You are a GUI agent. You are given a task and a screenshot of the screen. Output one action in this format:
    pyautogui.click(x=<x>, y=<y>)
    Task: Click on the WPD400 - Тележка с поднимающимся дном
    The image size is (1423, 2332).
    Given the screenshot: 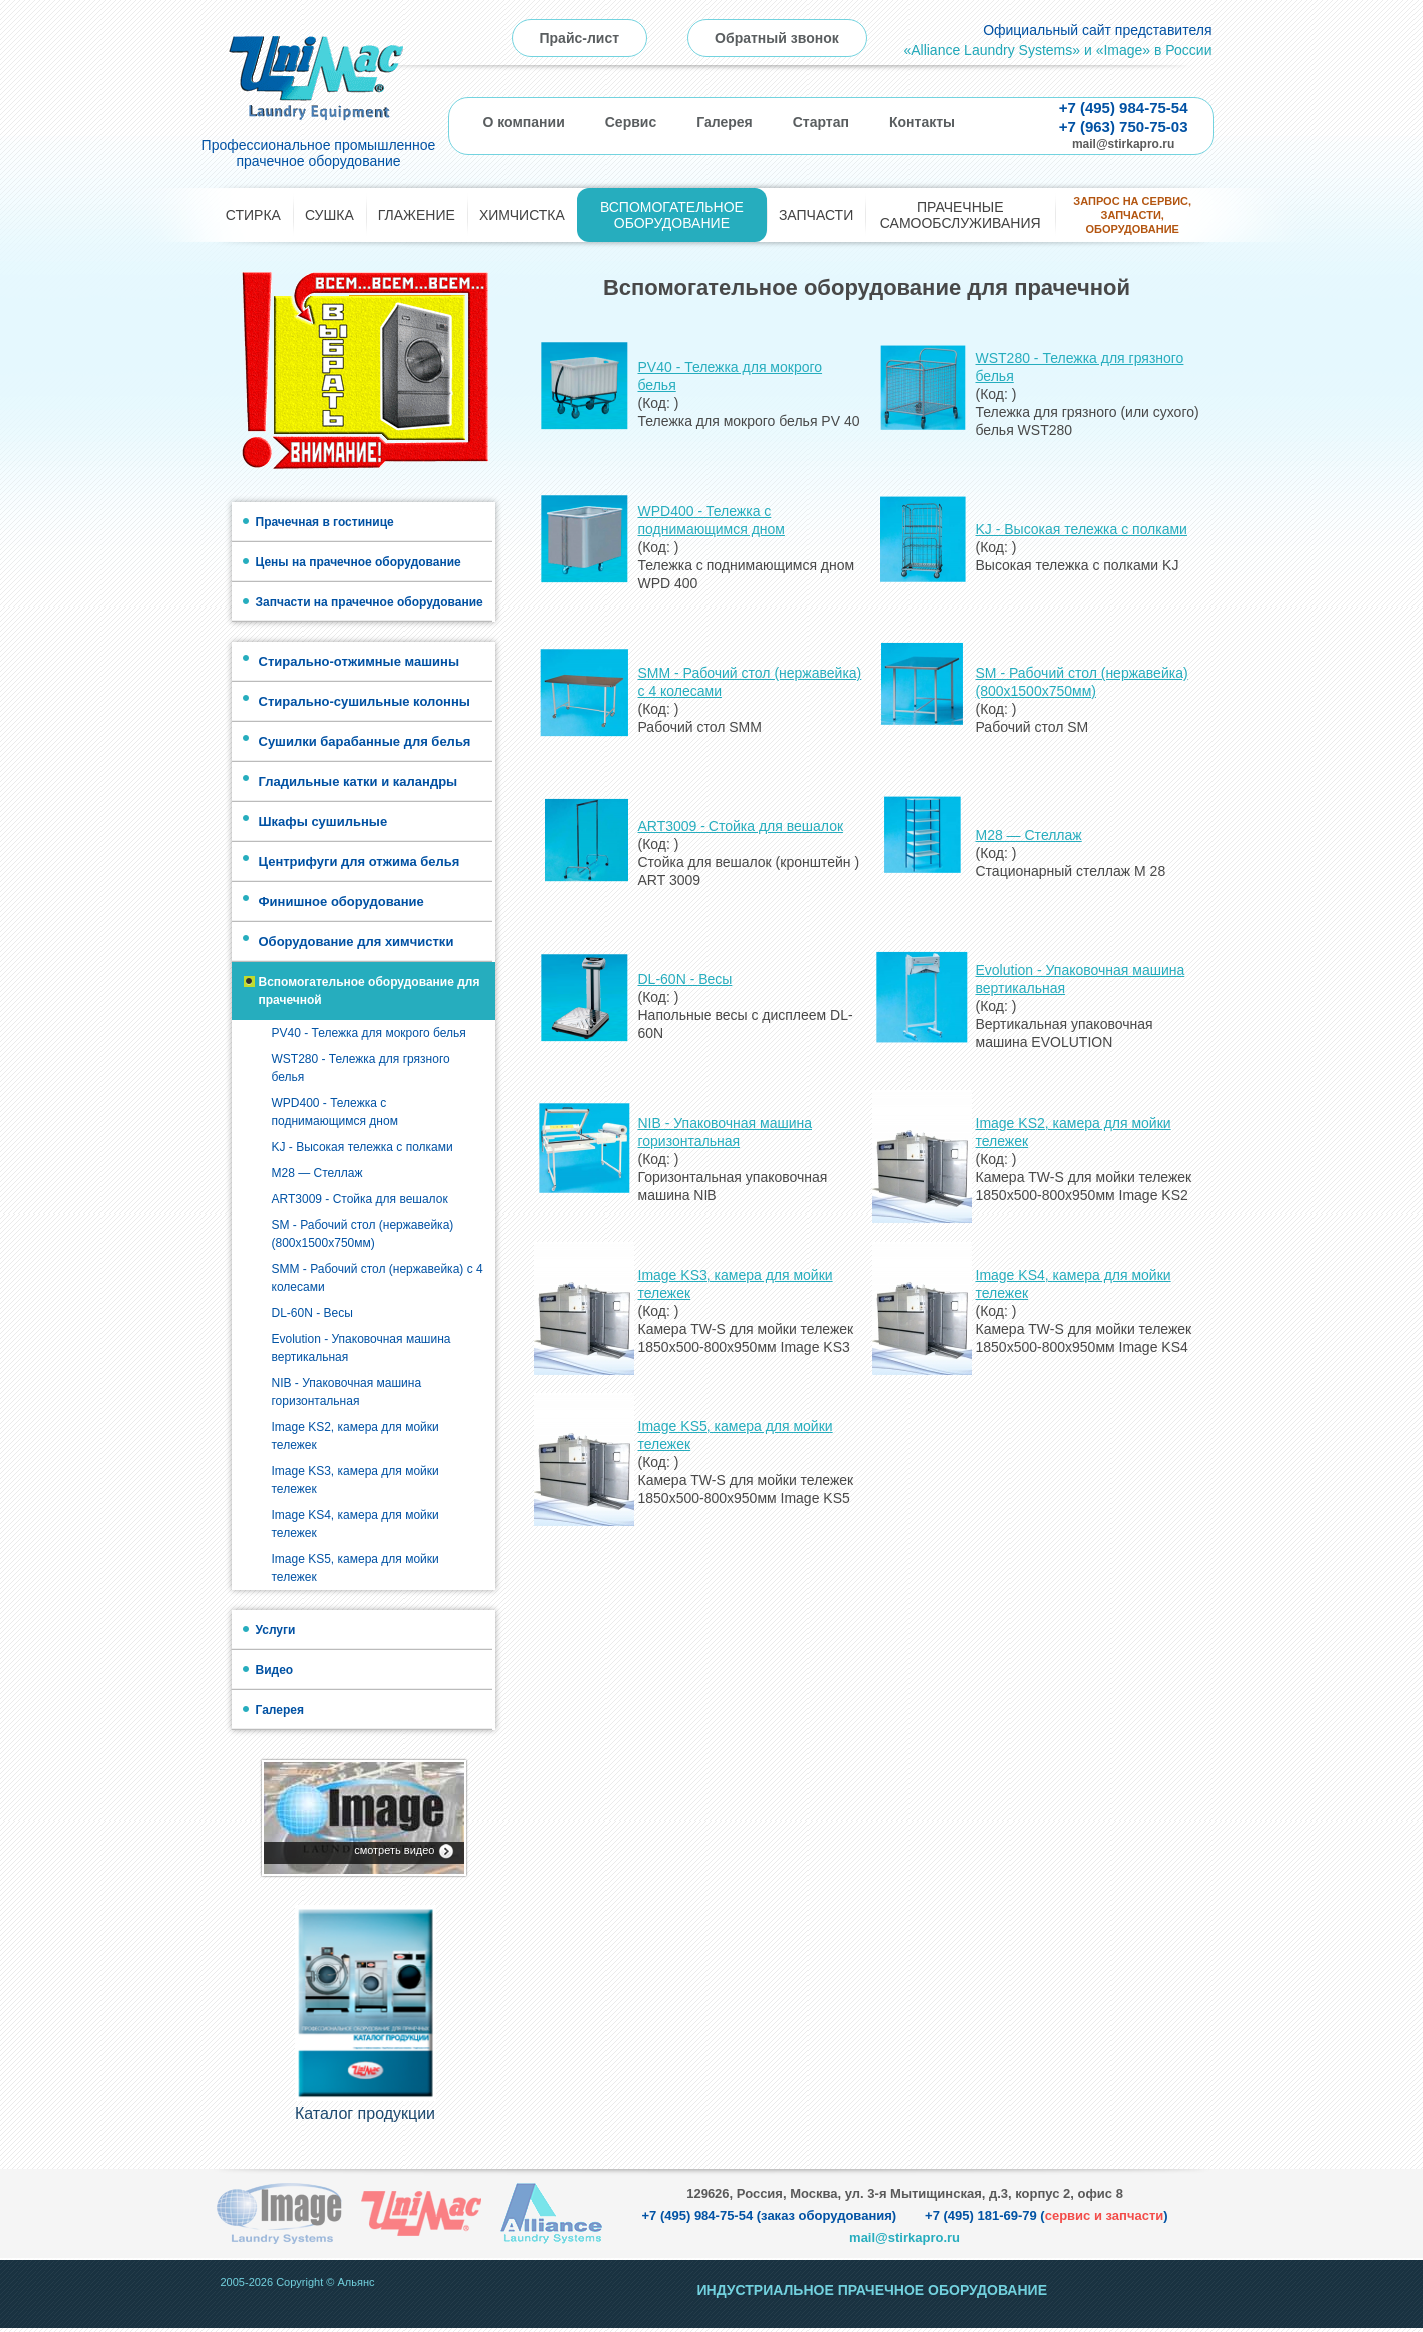 What is the action you would take?
    pyautogui.click(x=335, y=1112)
    